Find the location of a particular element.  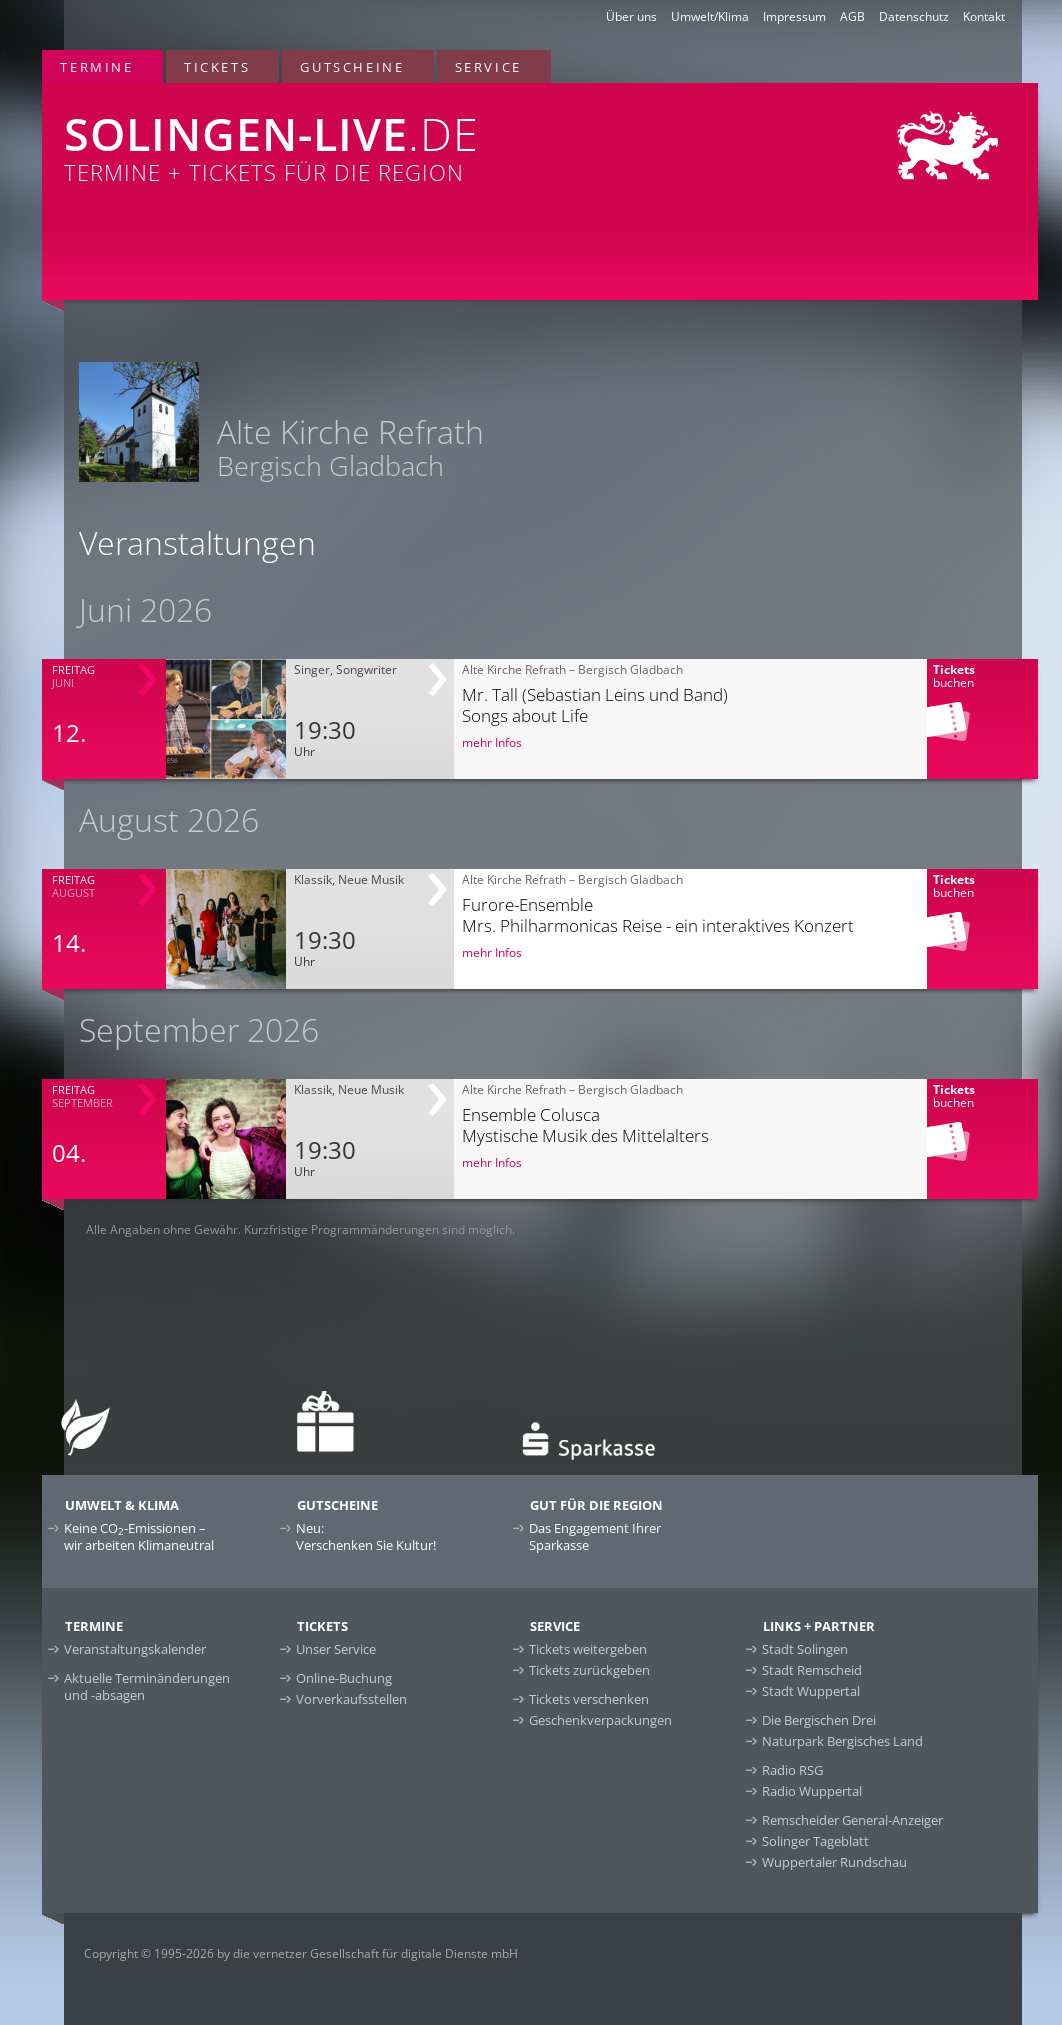

mehr Infos is located at coordinates (492, 742).